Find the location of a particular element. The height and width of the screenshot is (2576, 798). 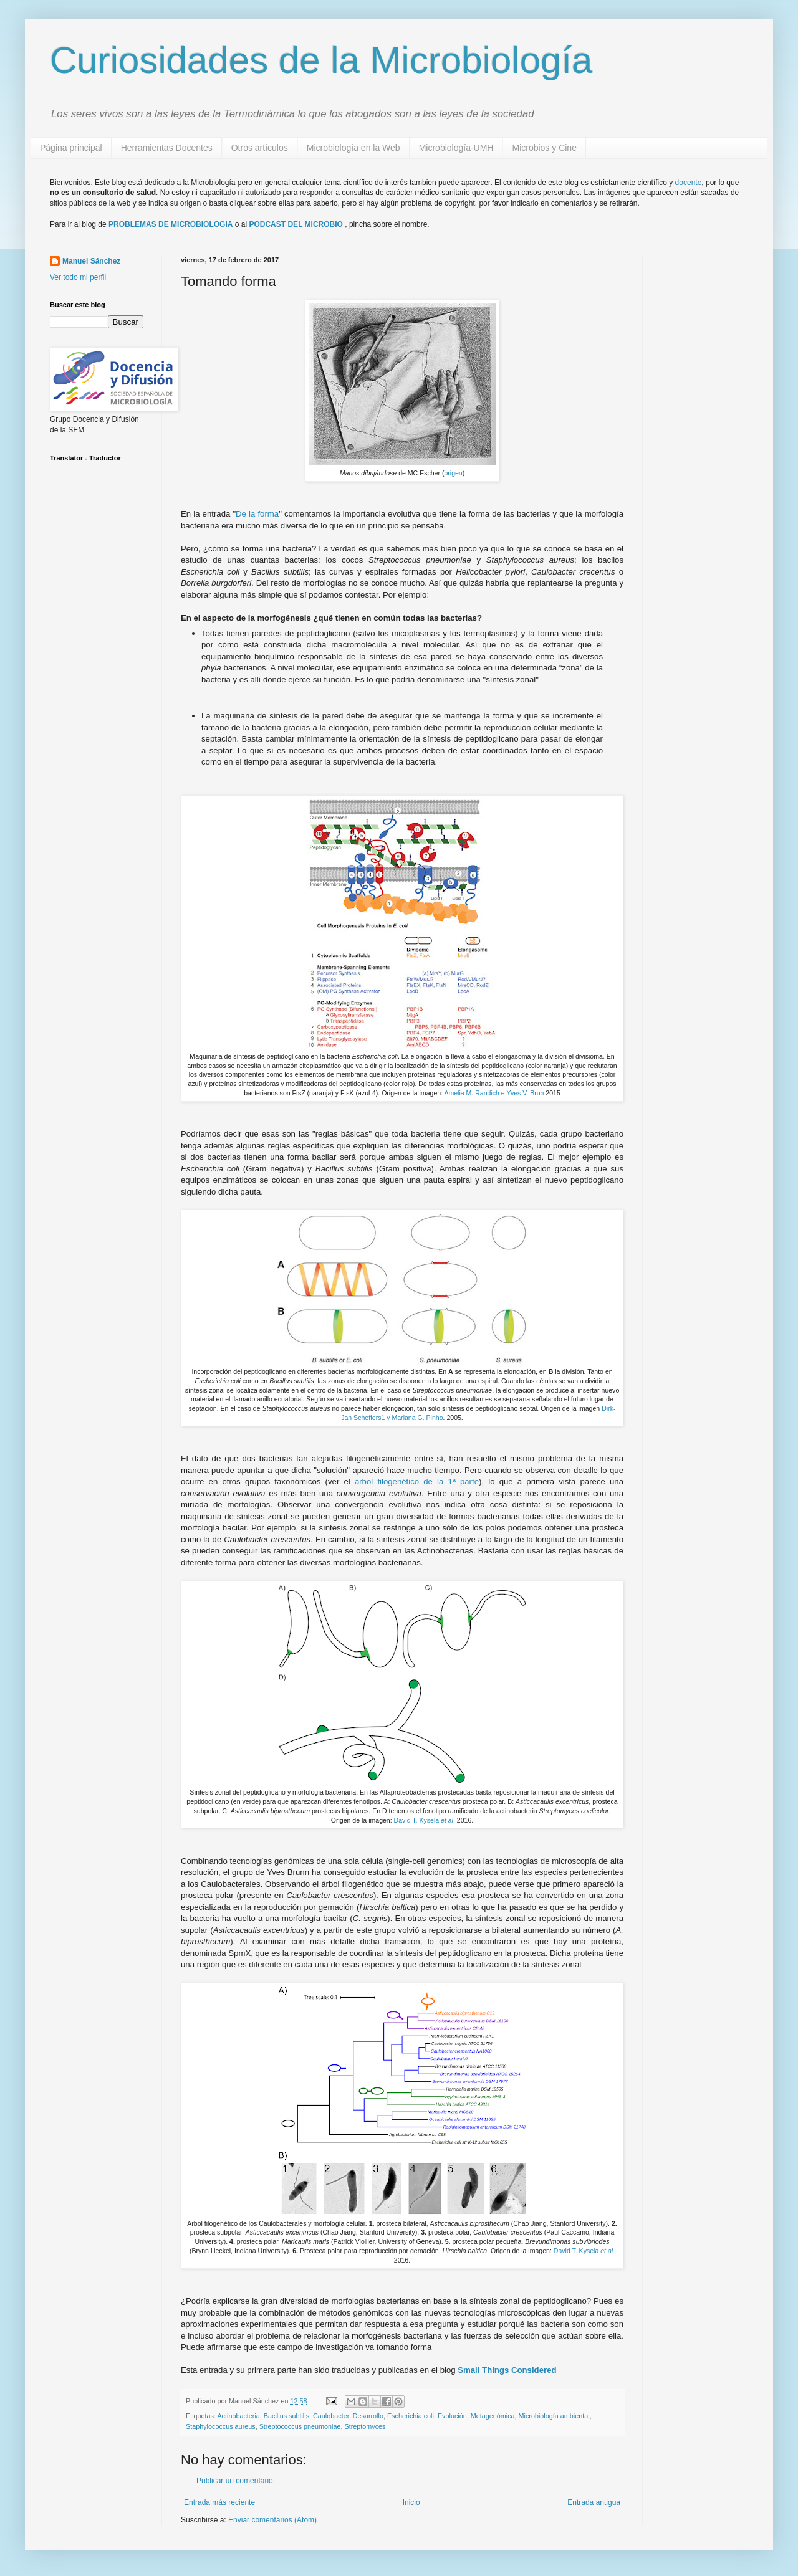

Small Things Considered is located at coordinates (507, 2370).